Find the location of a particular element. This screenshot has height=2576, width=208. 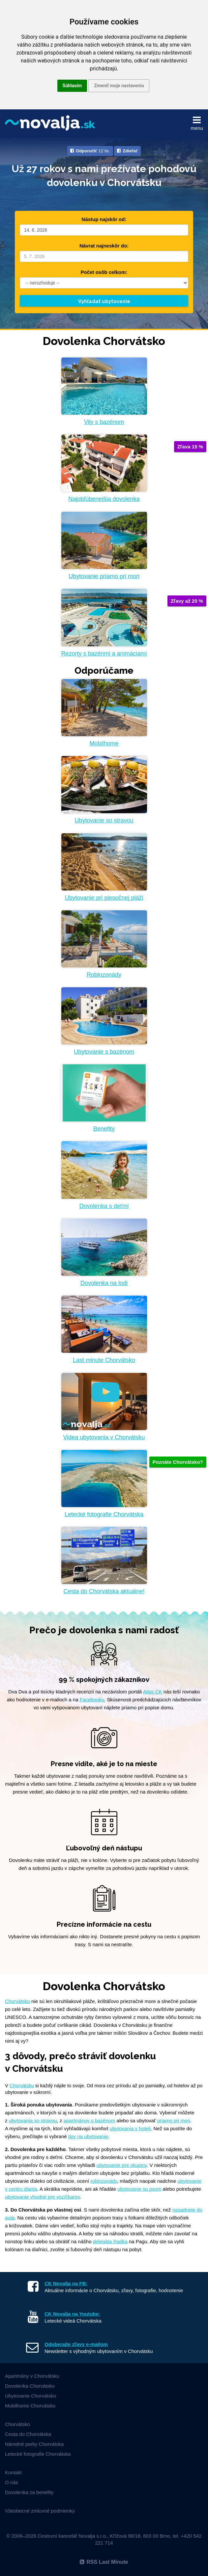

delegáta Radka is located at coordinates (110, 2241).